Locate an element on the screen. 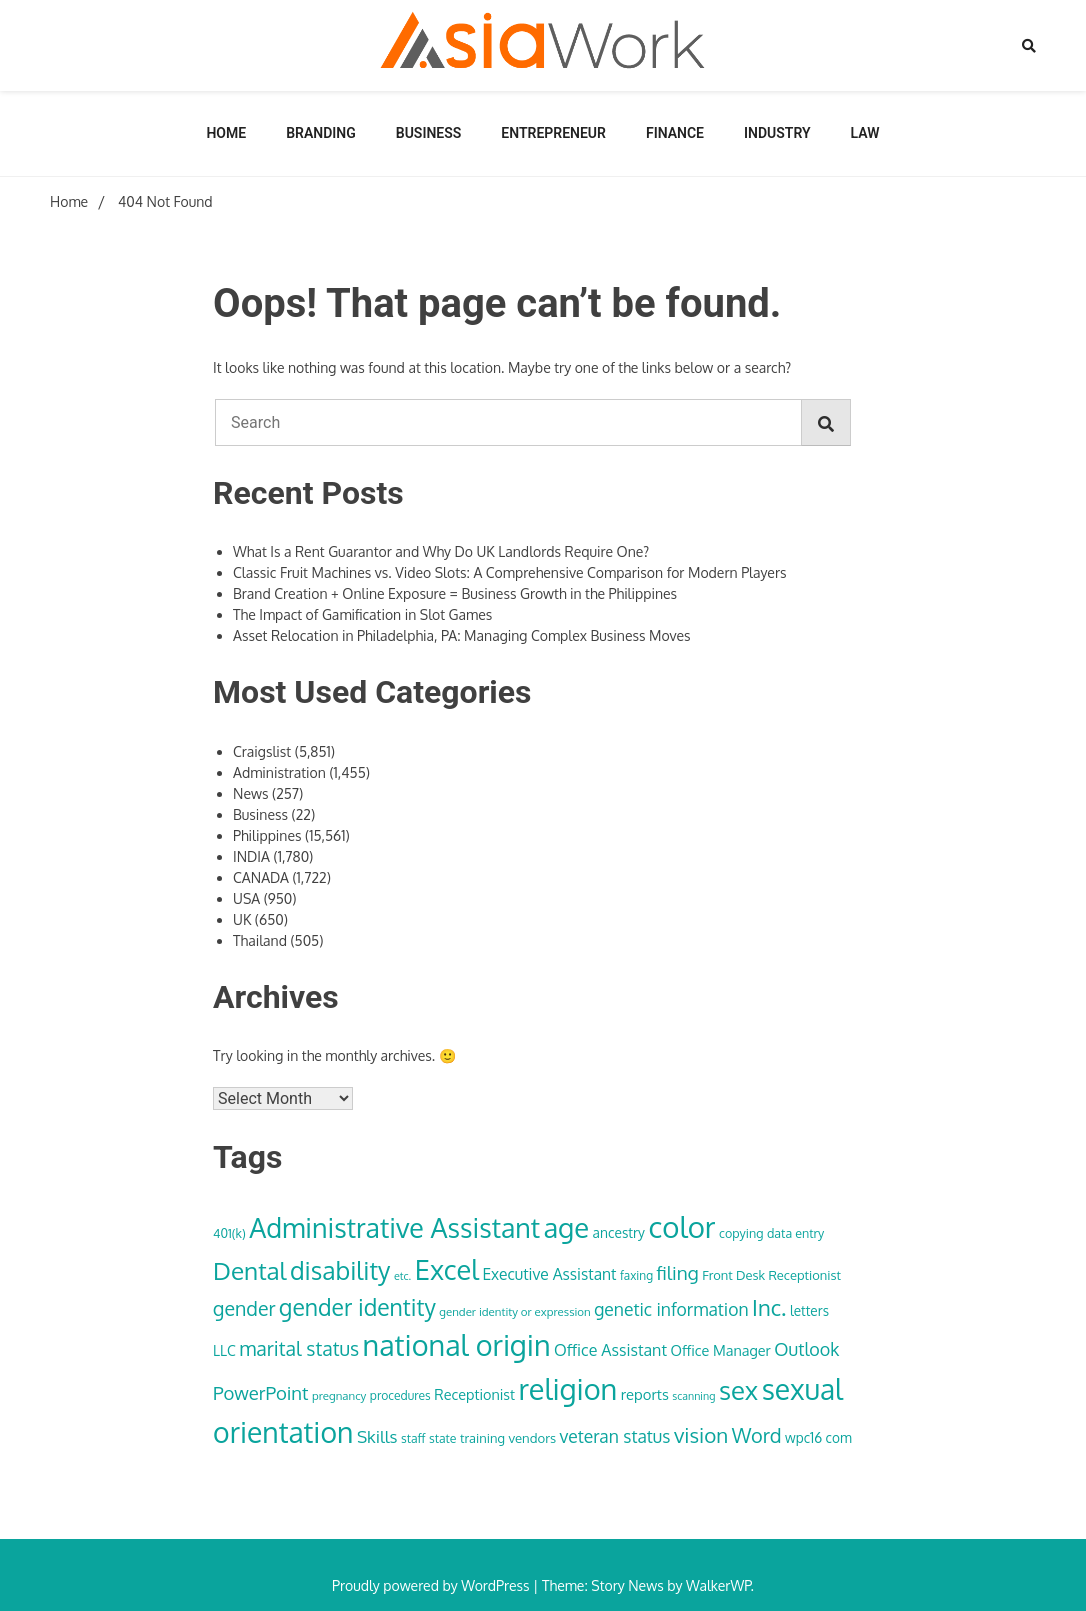 Image resolution: width=1086 pixels, height=1611 pixels. Skills [Skills (57 items)] is located at coordinates (377, 1436).